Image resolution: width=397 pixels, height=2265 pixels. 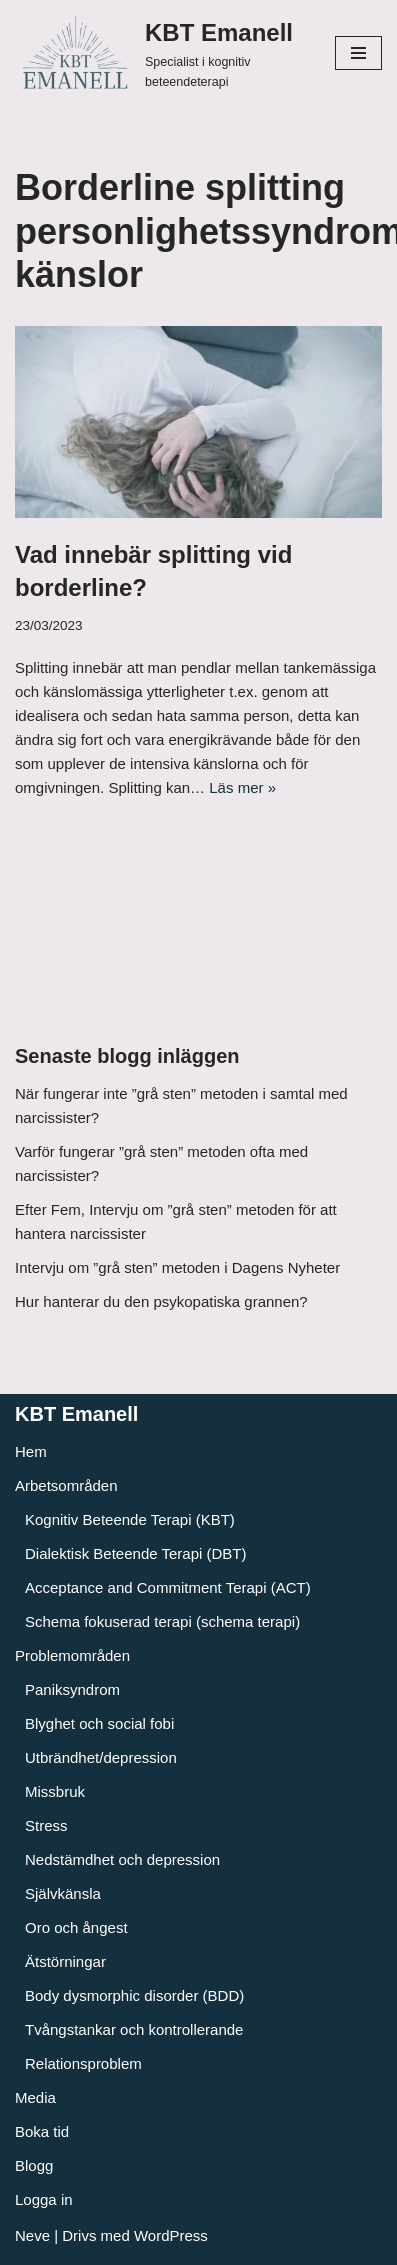 What do you see at coordinates (168, 1587) in the screenshot?
I see `Acceptance and Commitment Terapi (ACT)` at bounding box center [168, 1587].